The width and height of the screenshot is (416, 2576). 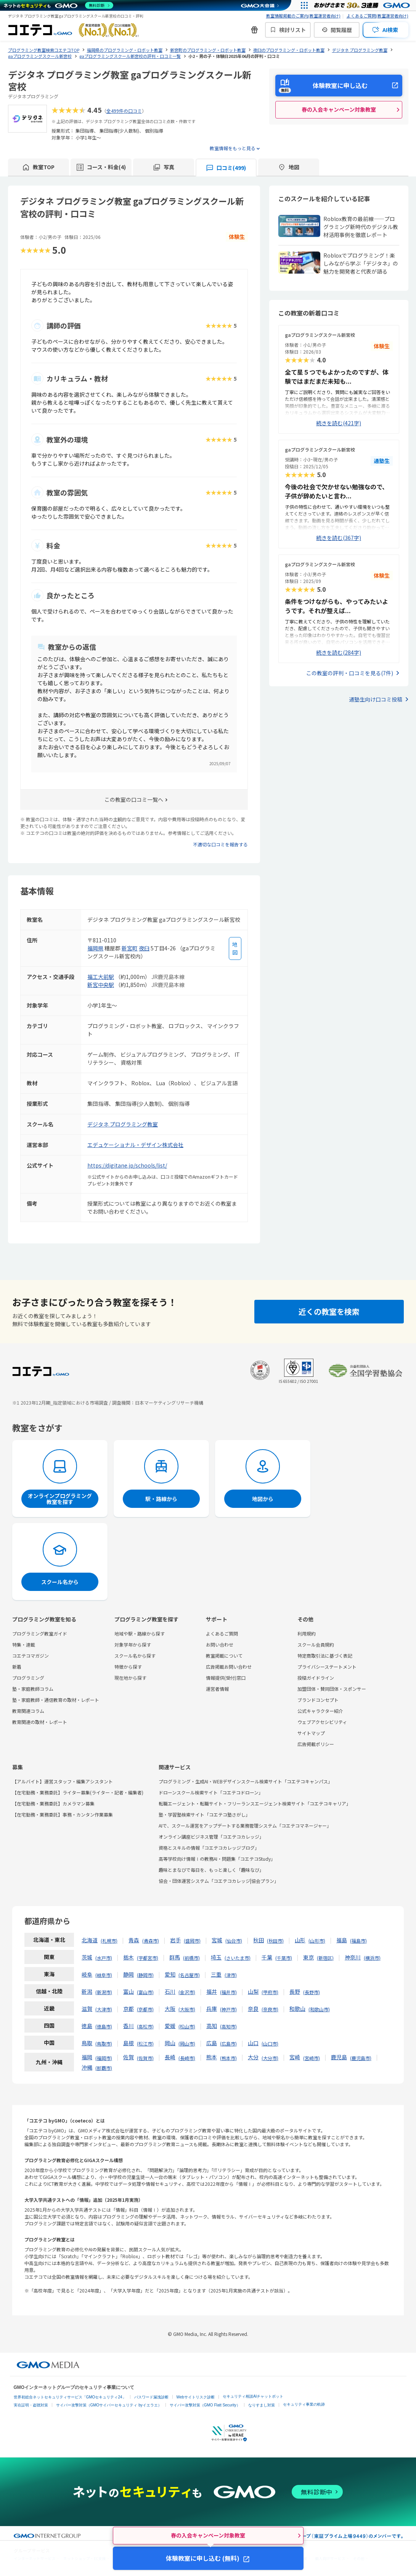 What do you see at coordinates (317, 1940) in the screenshot?
I see `山形市` at bounding box center [317, 1940].